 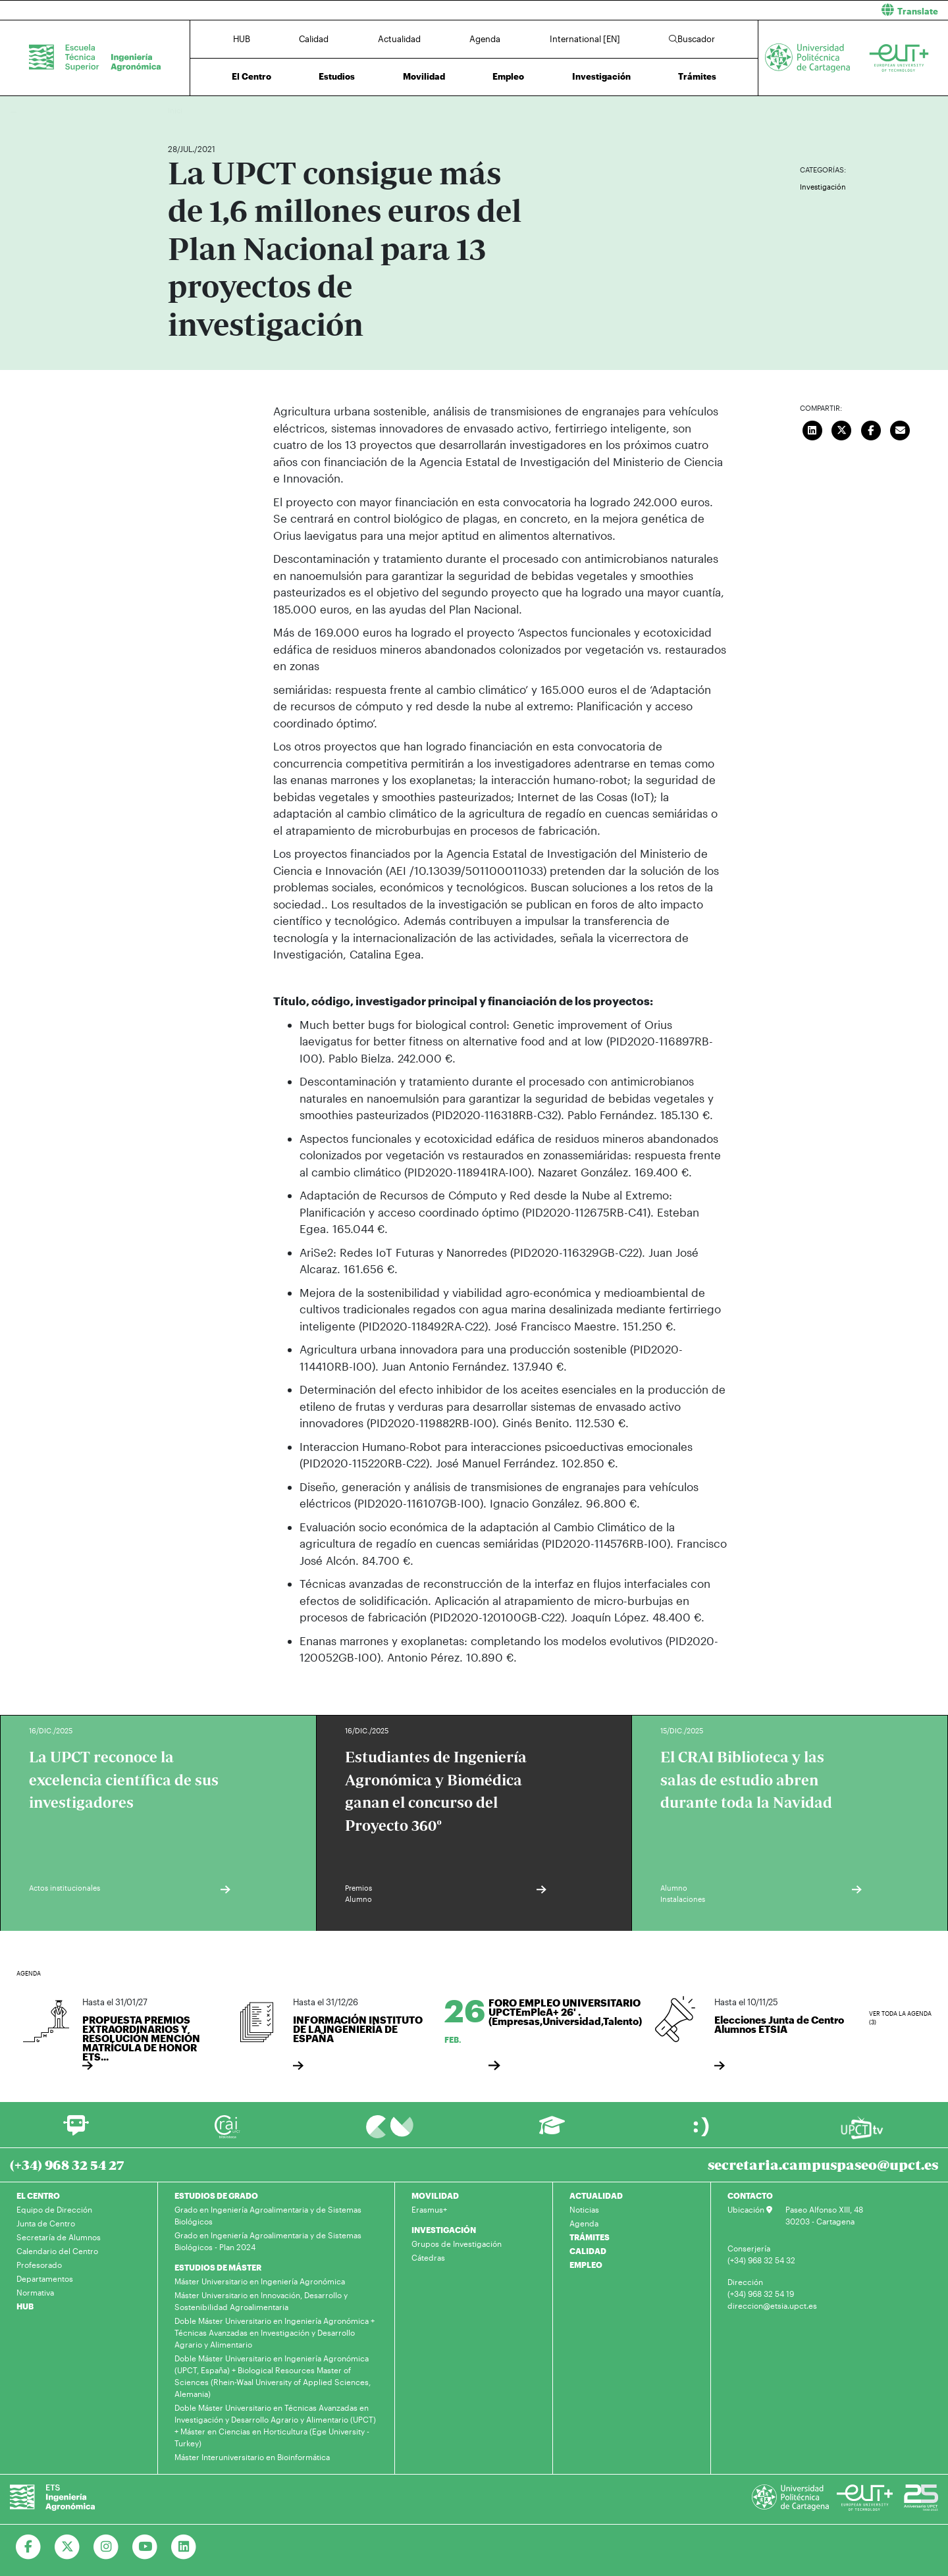 I want to click on Inicio, so click(x=178, y=110).